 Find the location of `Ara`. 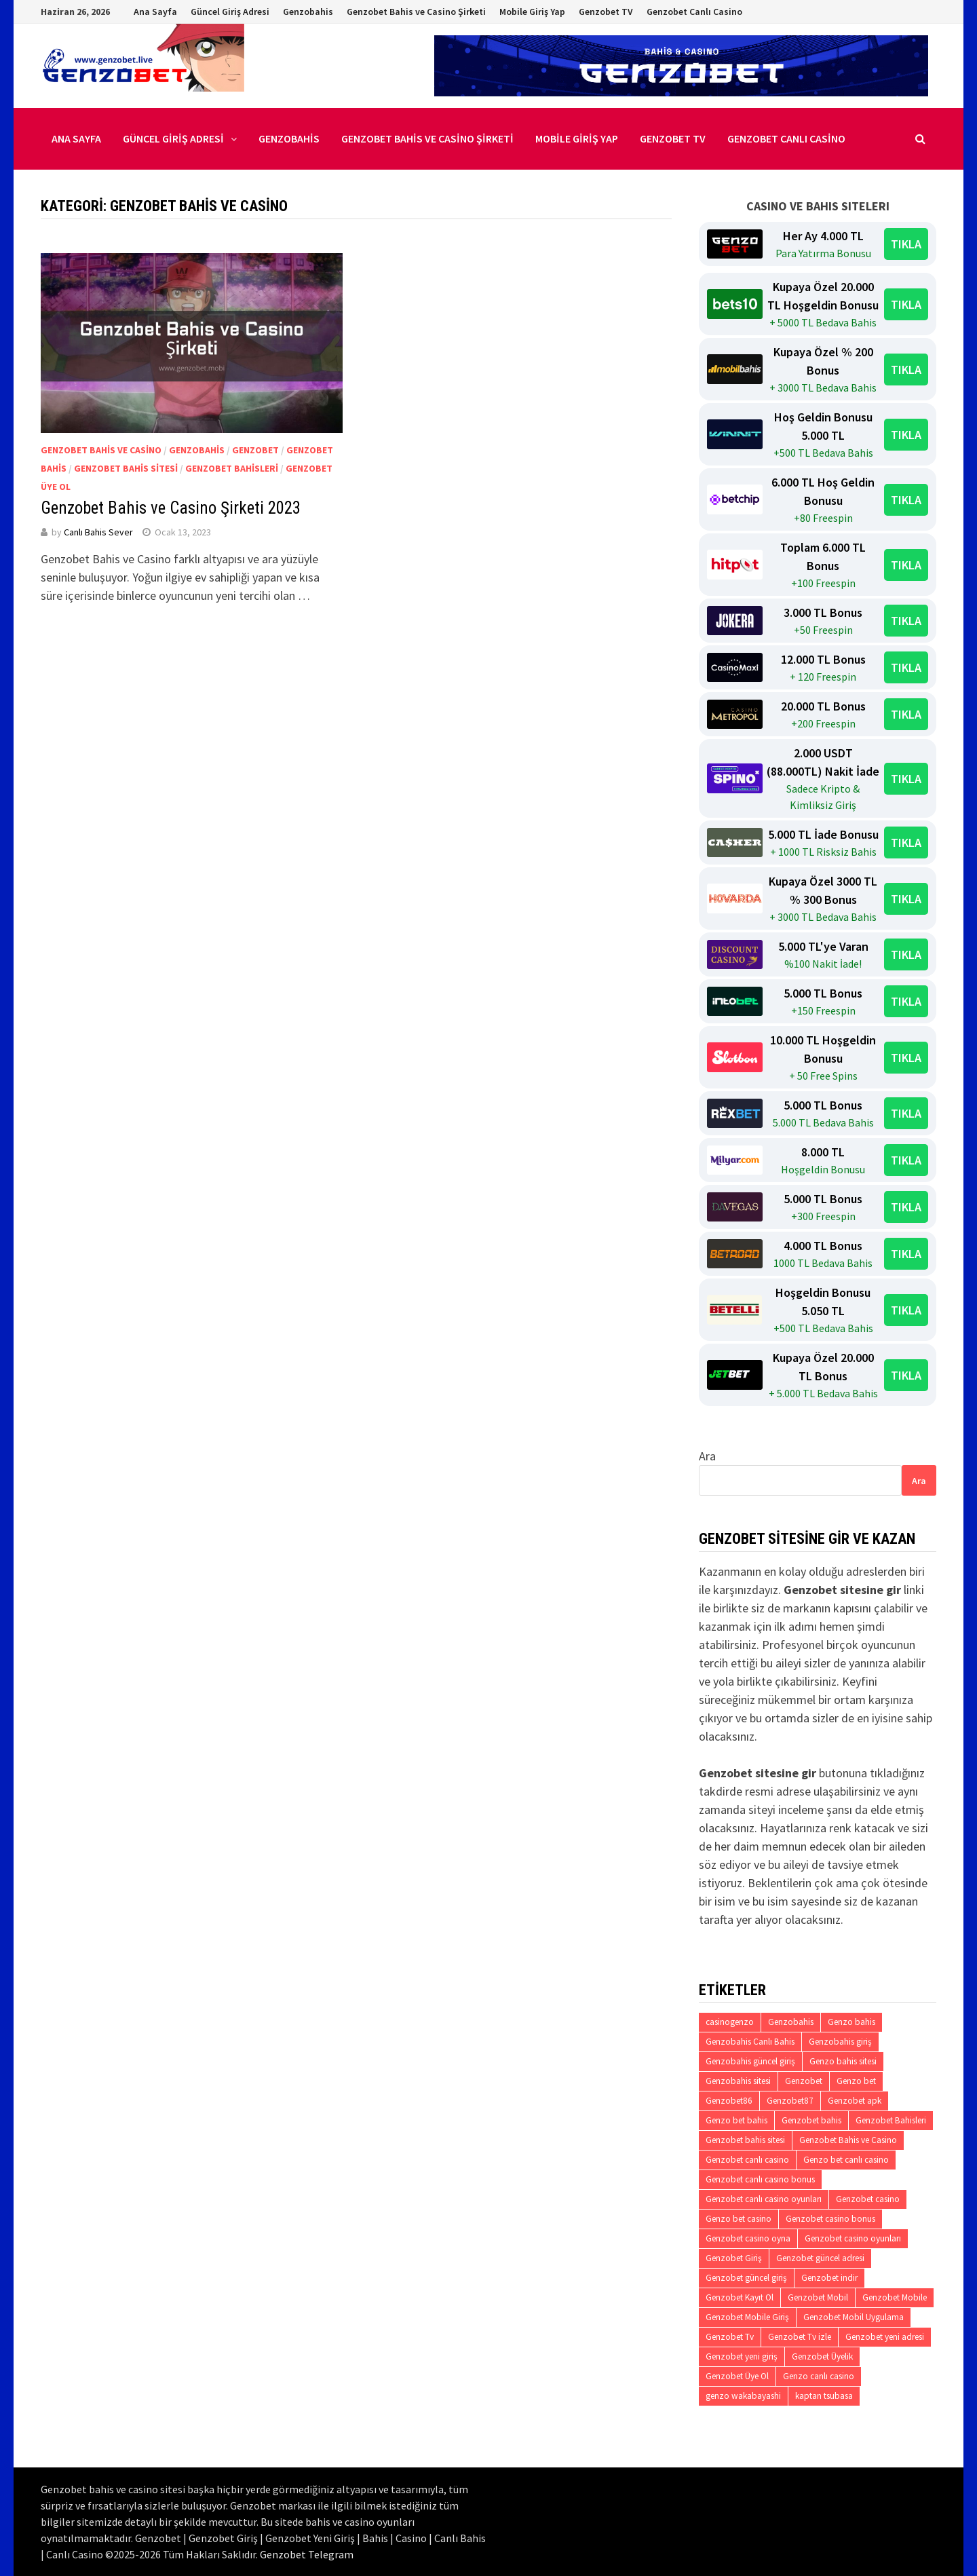

Ara is located at coordinates (707, 1456).